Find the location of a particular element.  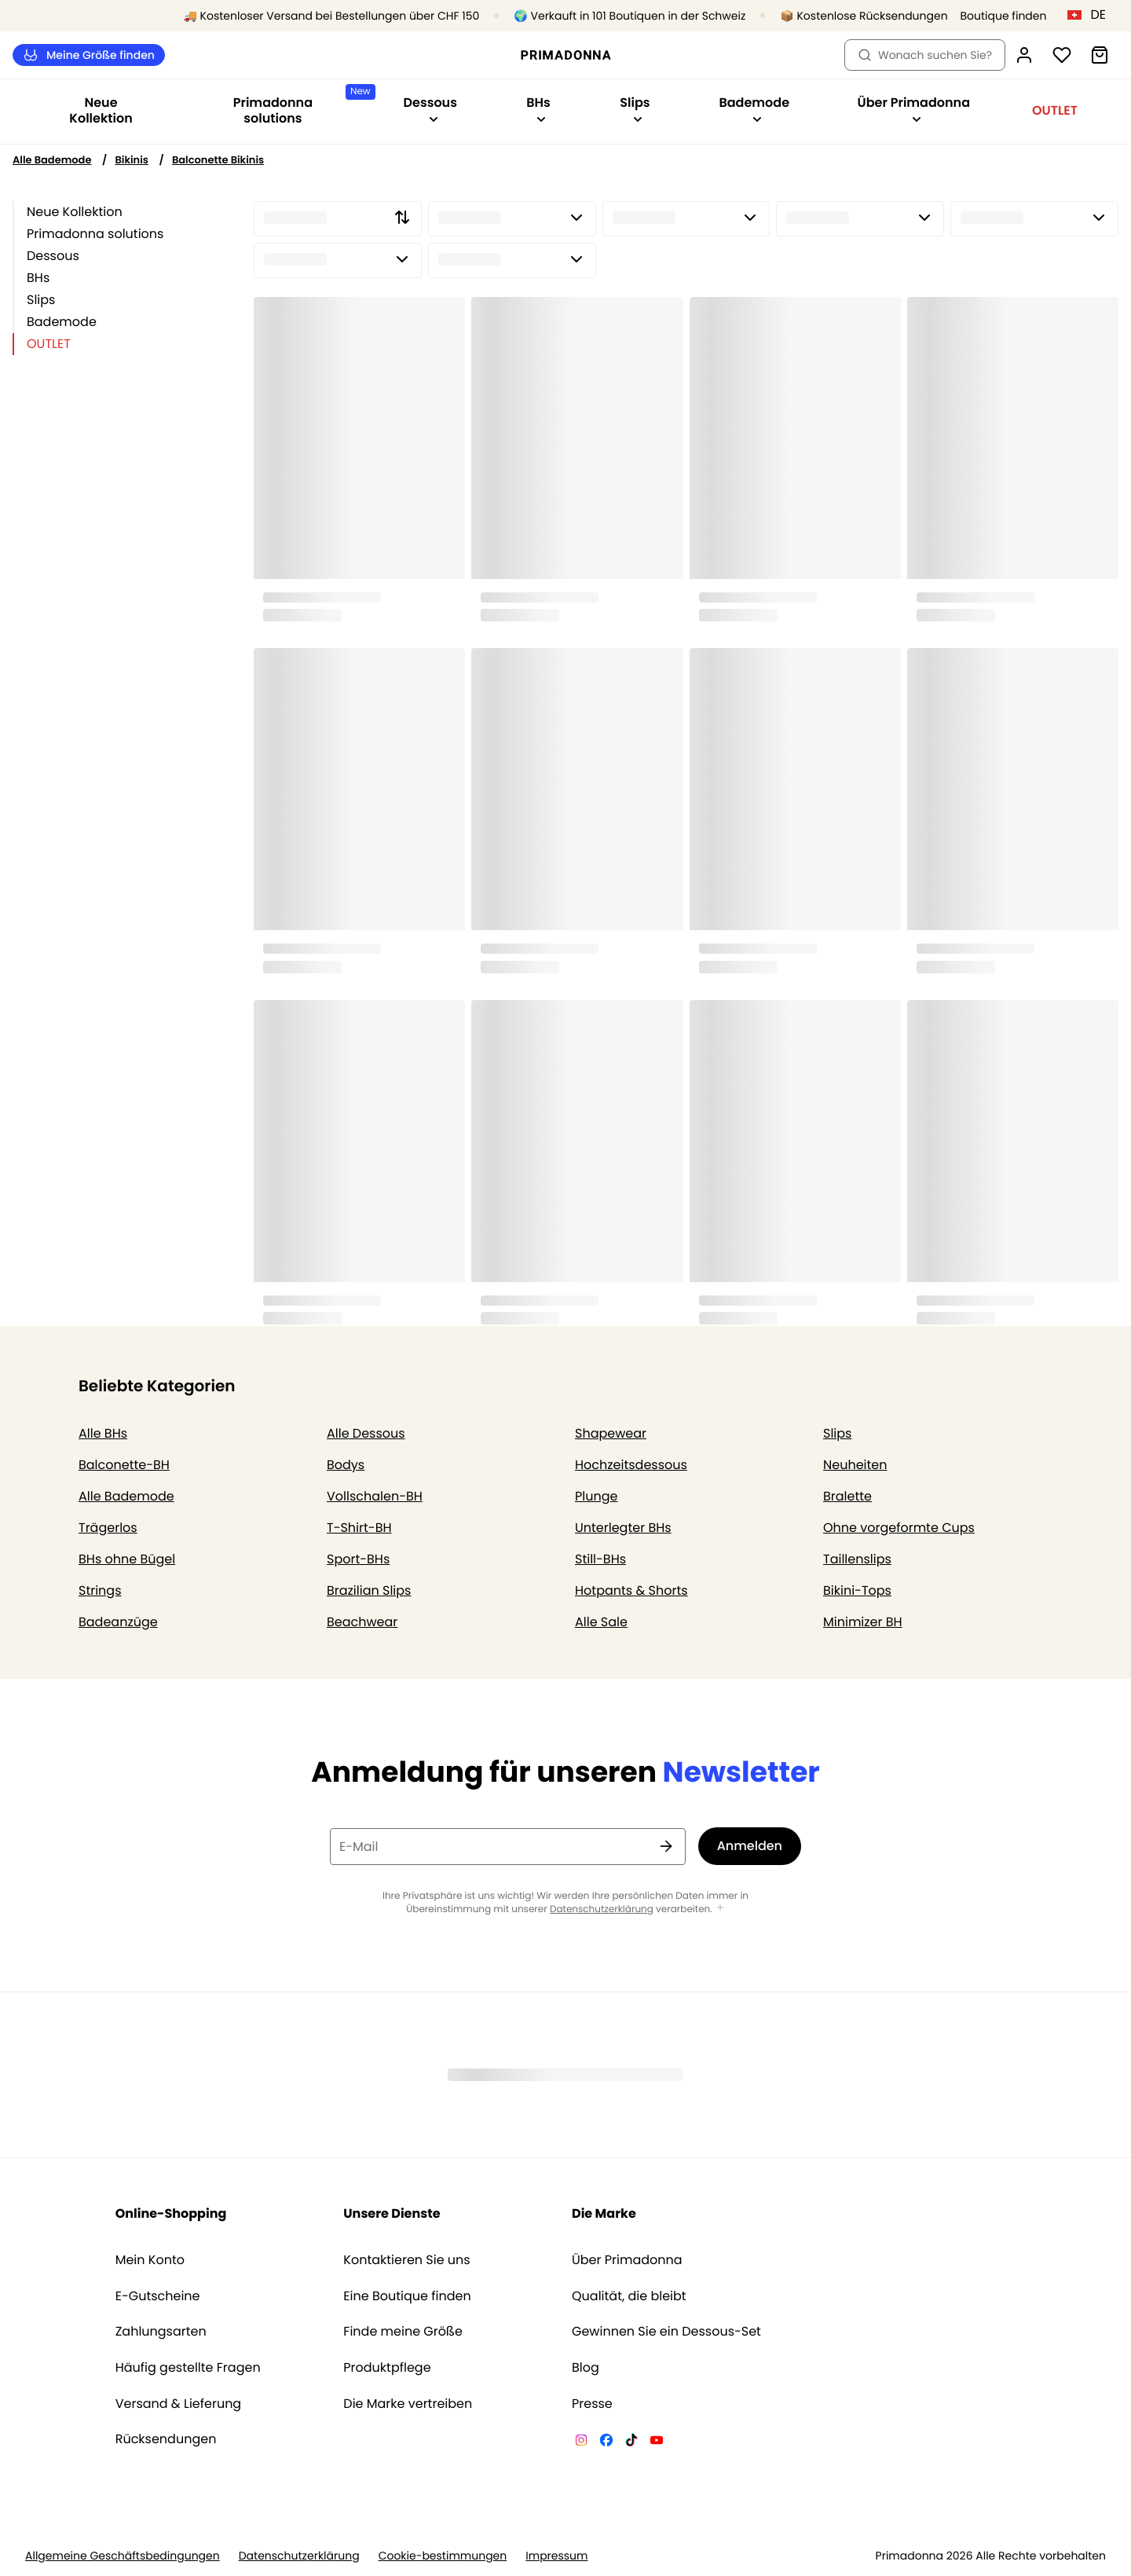

Impressum is located at coordinates (556, 2556).